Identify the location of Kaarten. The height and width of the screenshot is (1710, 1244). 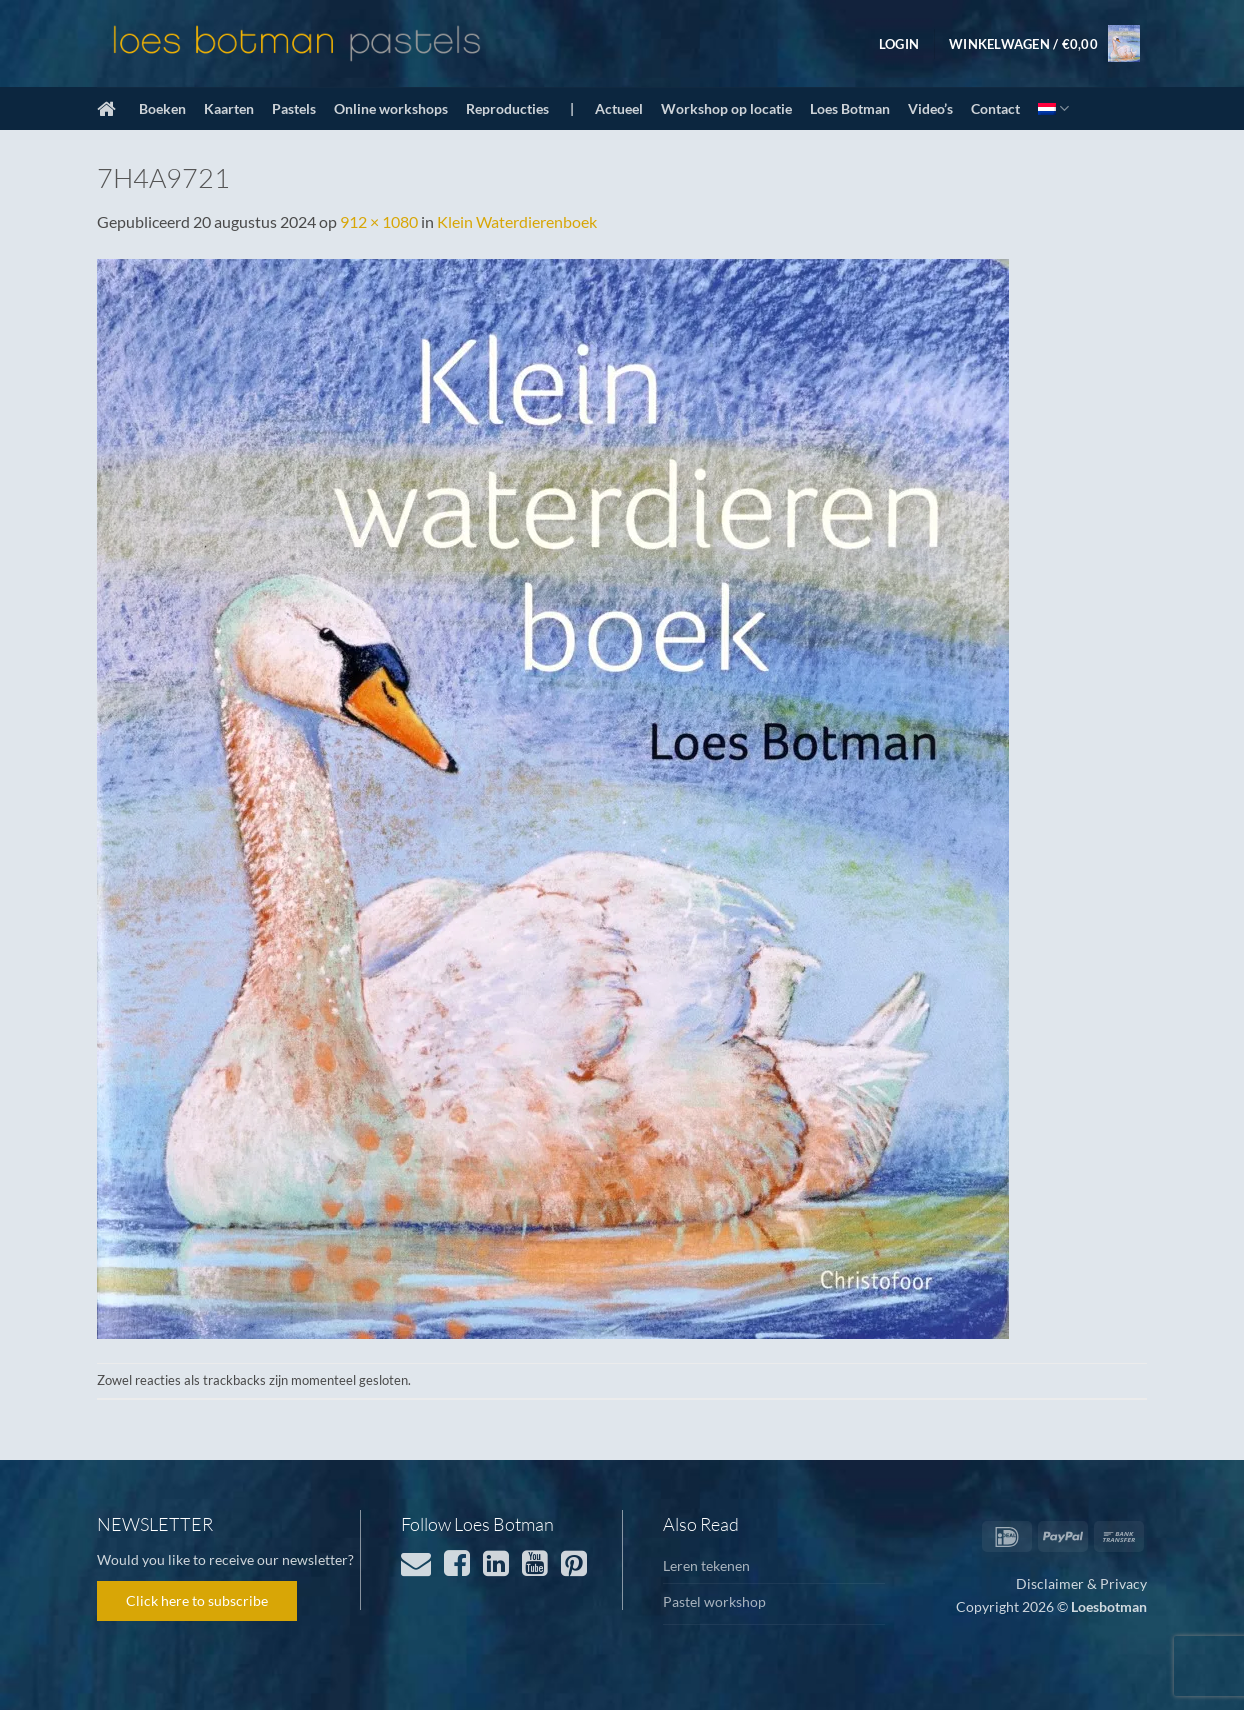
(229, 108).